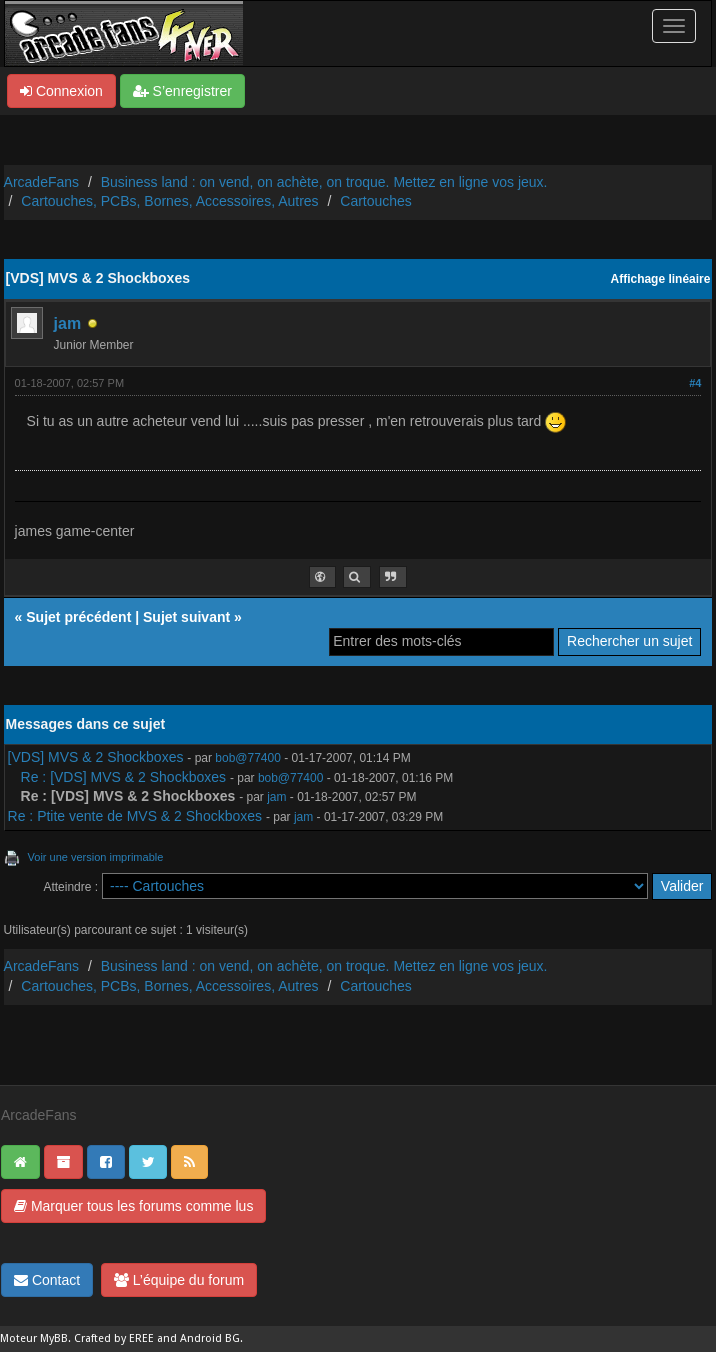  I want to click on Sujet suivant, so click(186, 617).